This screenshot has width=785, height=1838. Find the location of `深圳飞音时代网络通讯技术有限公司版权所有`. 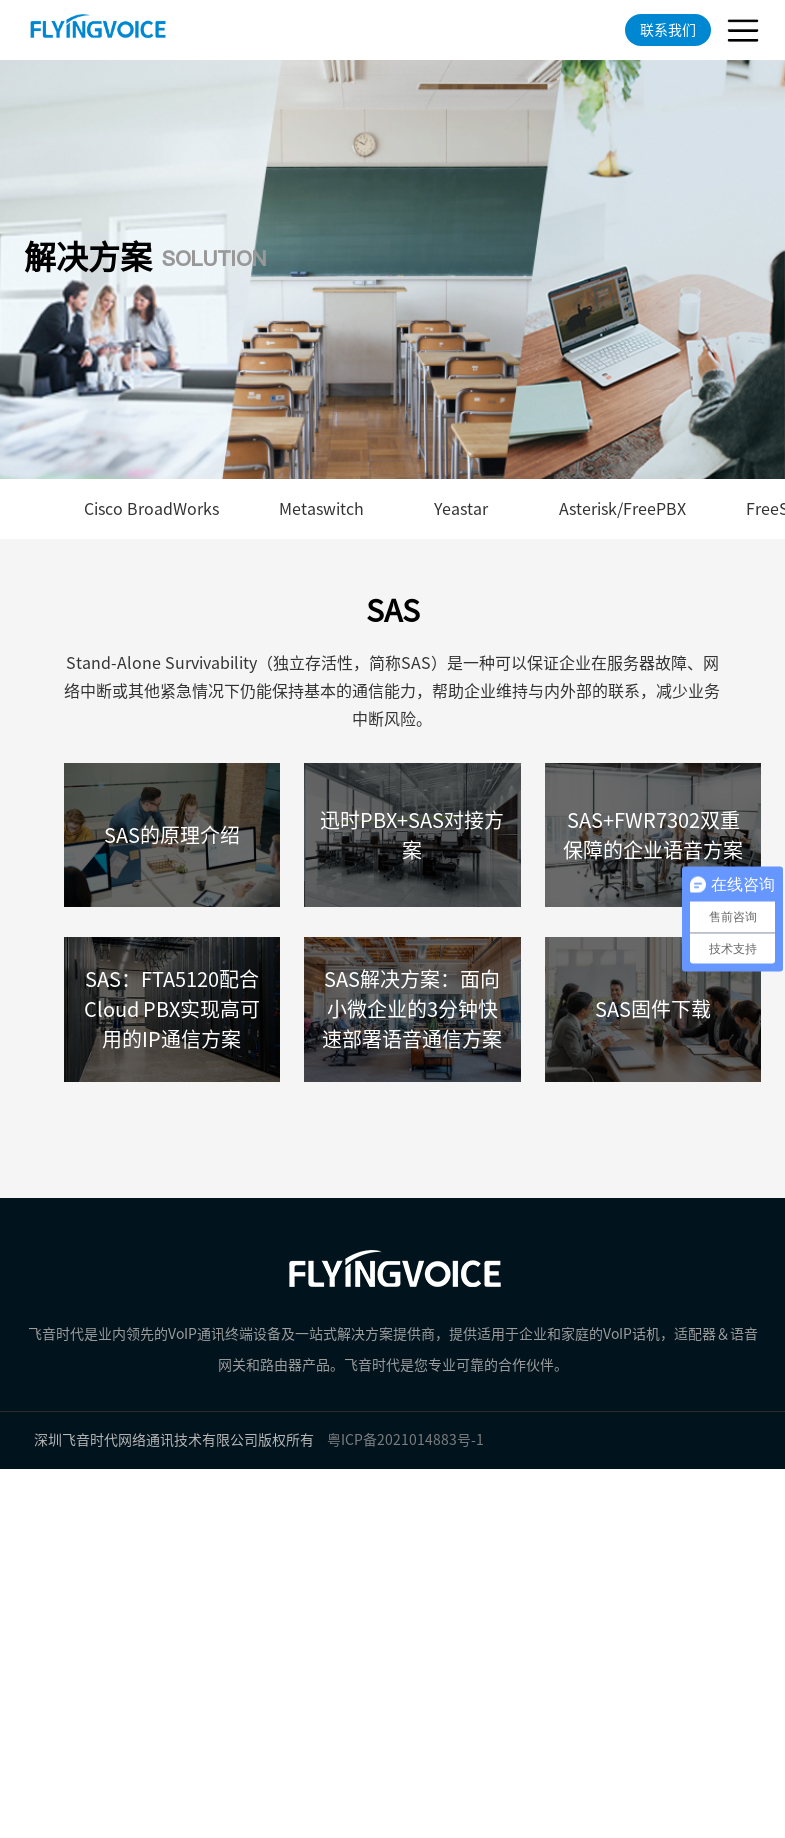

深圳飞音时代网络通讯技术有限公司版权所有 is located at coordinates (174, 1440).